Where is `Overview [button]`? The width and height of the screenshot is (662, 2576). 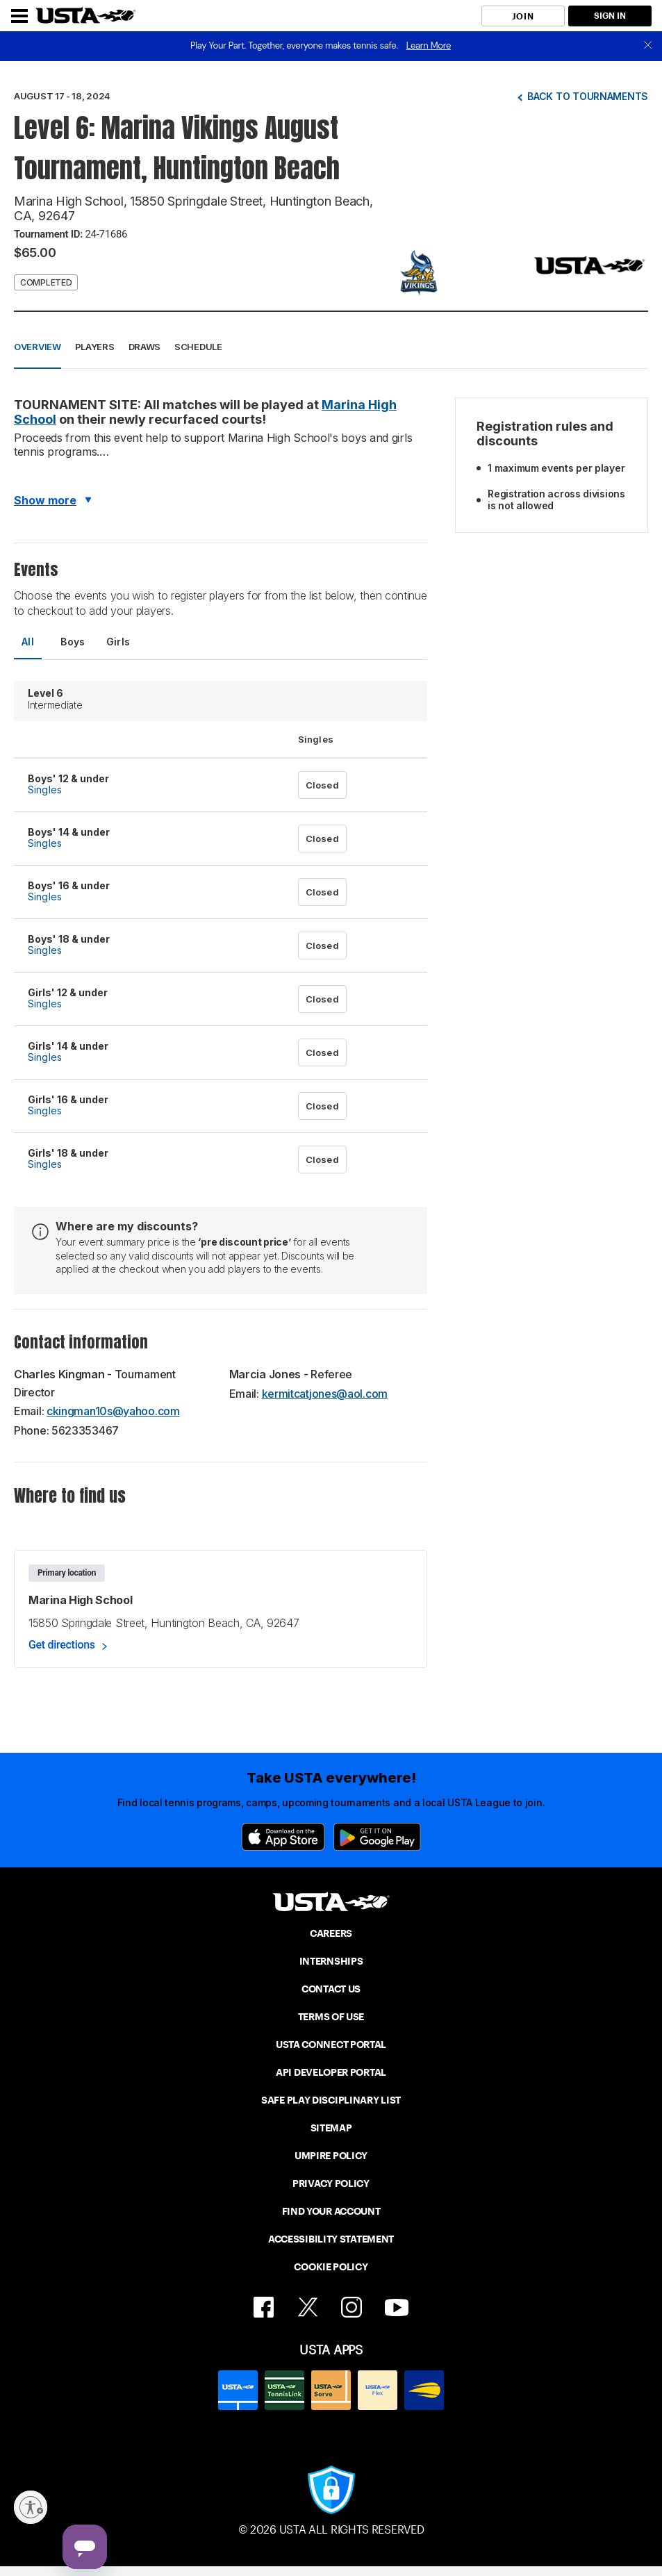 Overview [button] is located at coordinates (37, 346).